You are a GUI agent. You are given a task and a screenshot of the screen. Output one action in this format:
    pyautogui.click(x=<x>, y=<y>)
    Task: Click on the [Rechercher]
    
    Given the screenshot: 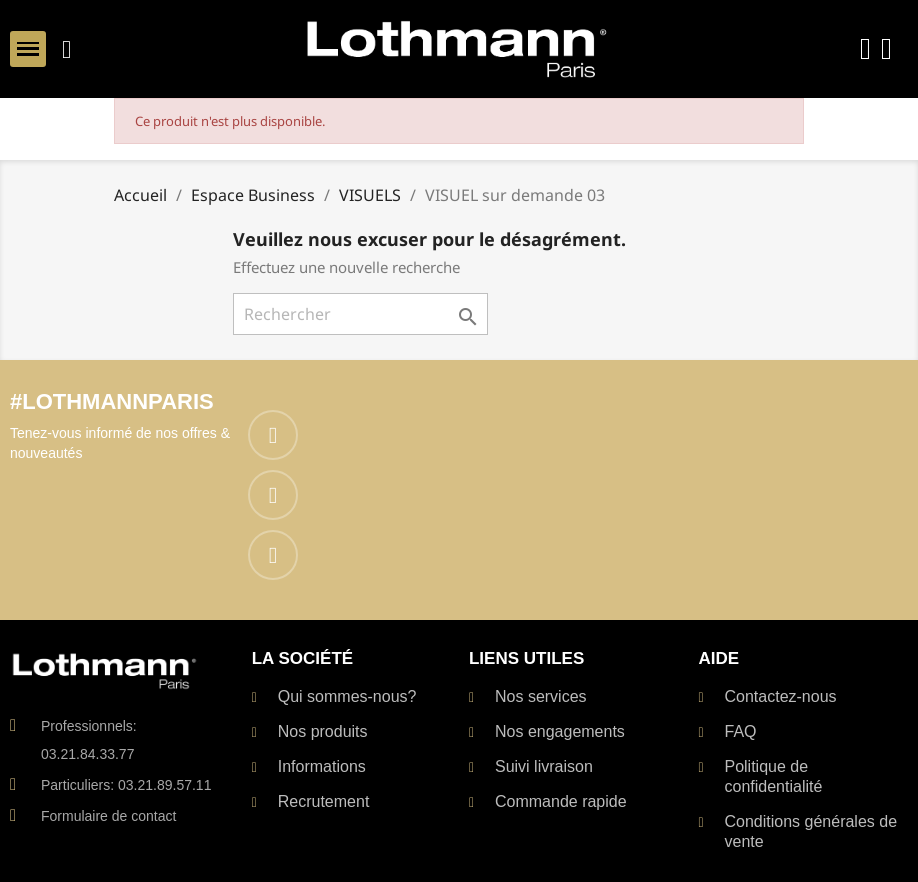 What is the action you would take?
    pyautogui.click(x=360, y=314)
    